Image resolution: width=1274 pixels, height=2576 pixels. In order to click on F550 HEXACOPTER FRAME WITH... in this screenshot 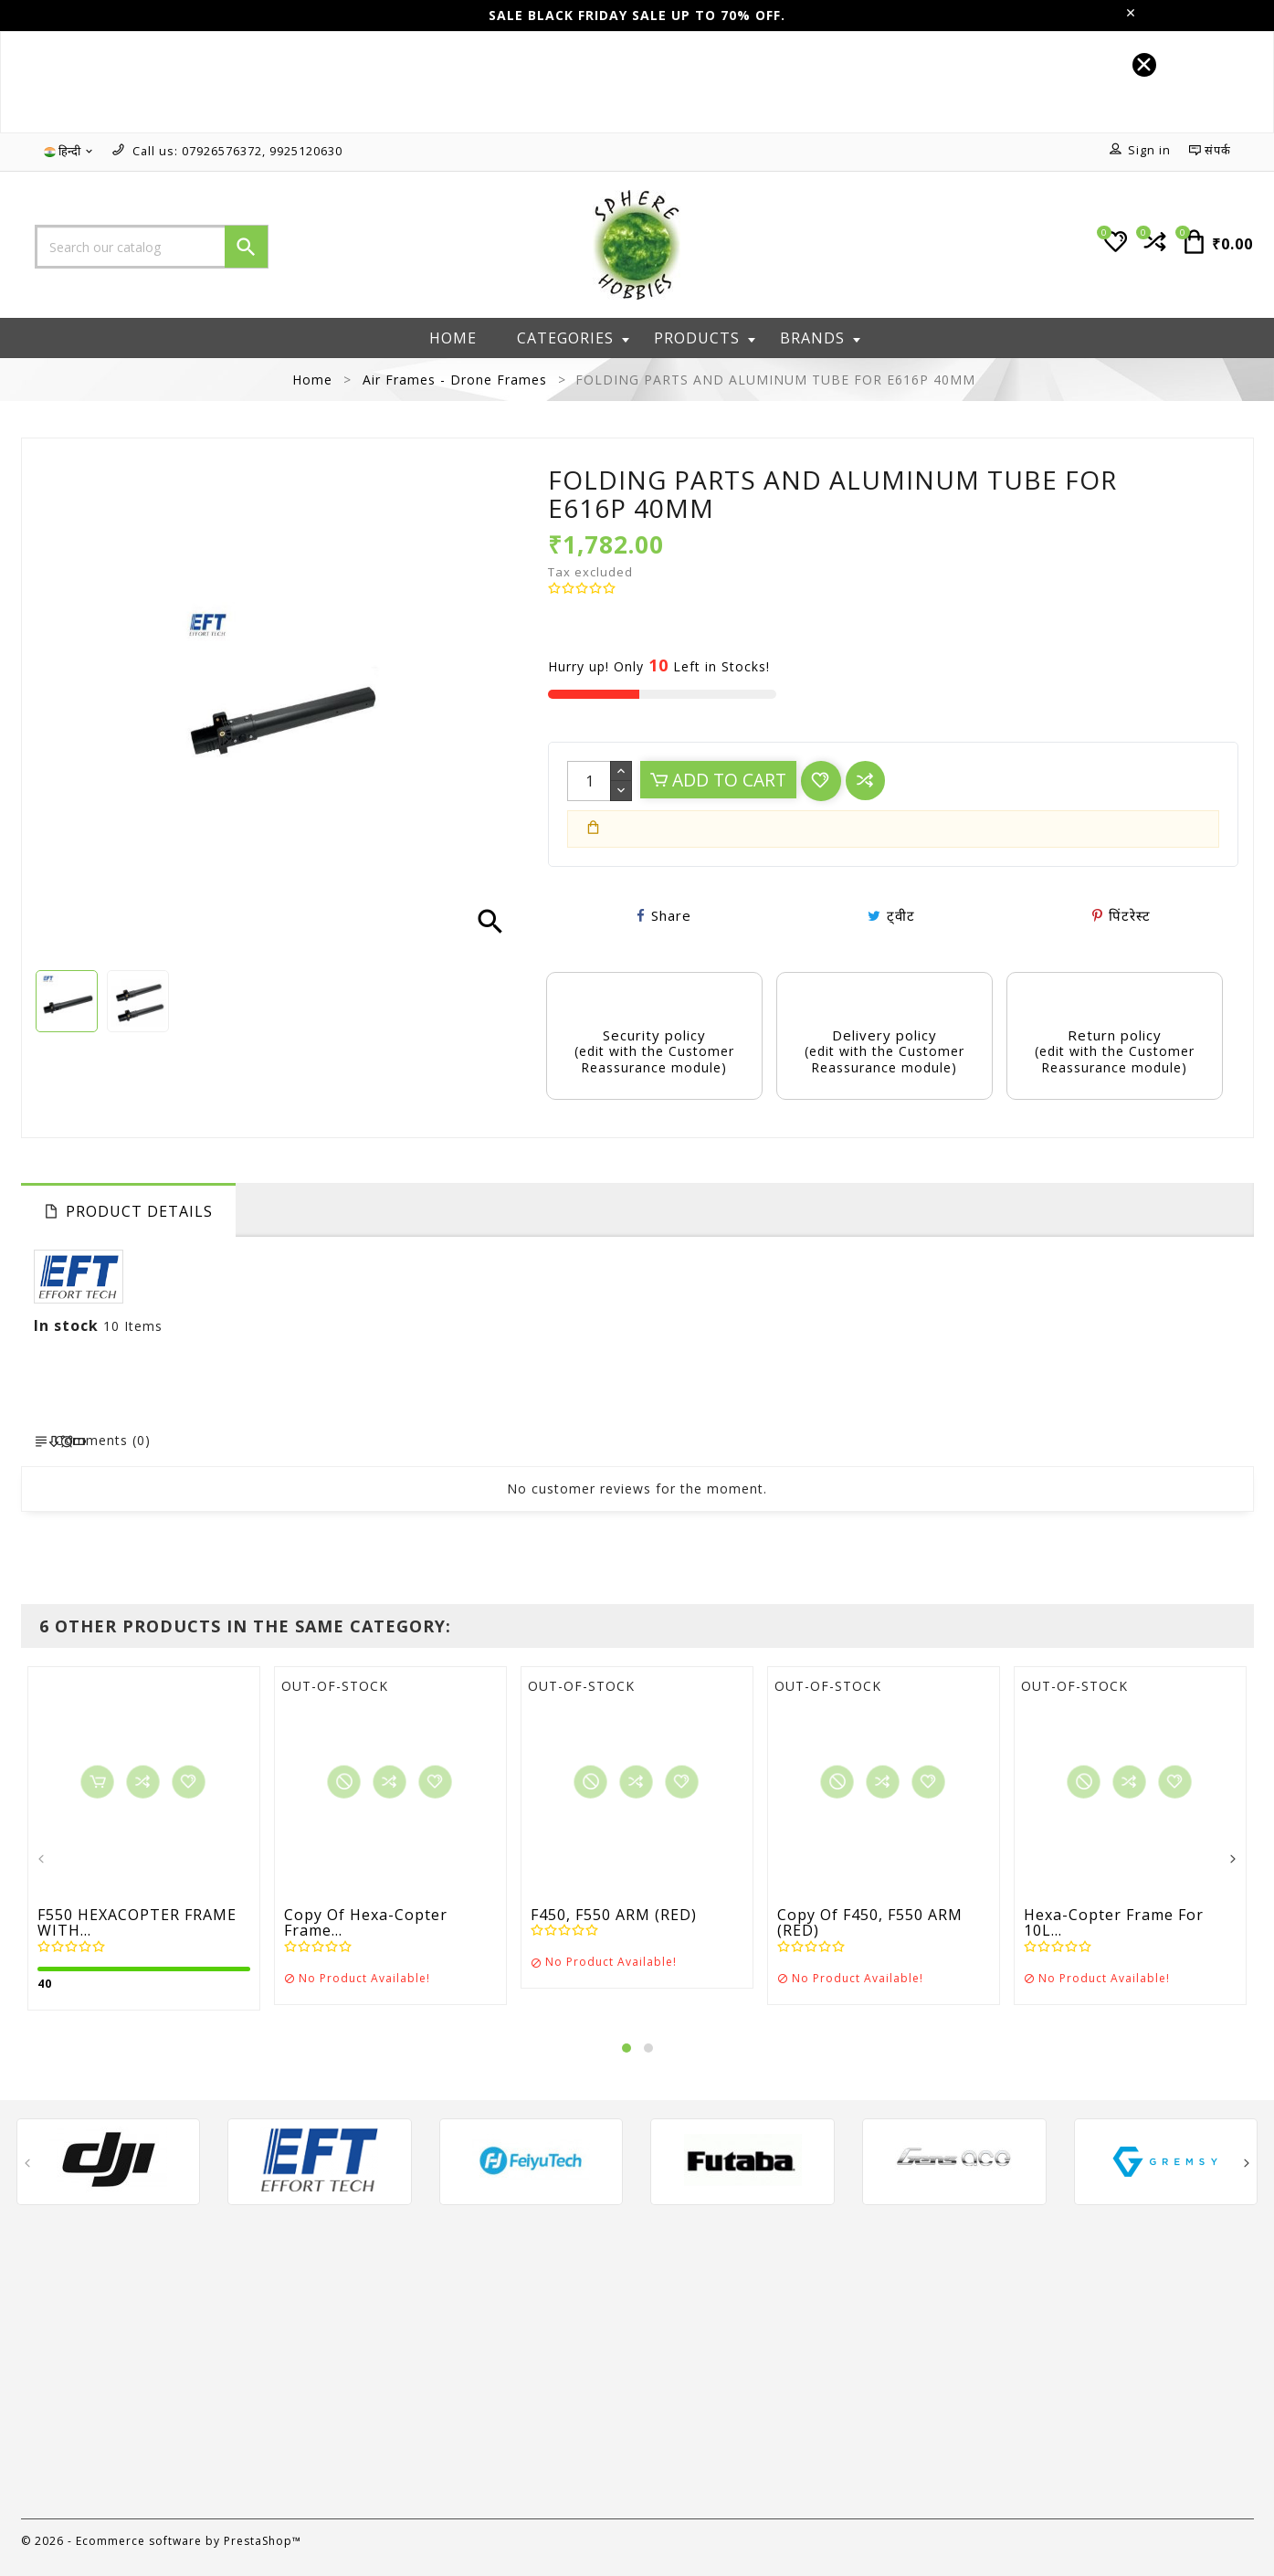, I will do `click(137, 1923)`.